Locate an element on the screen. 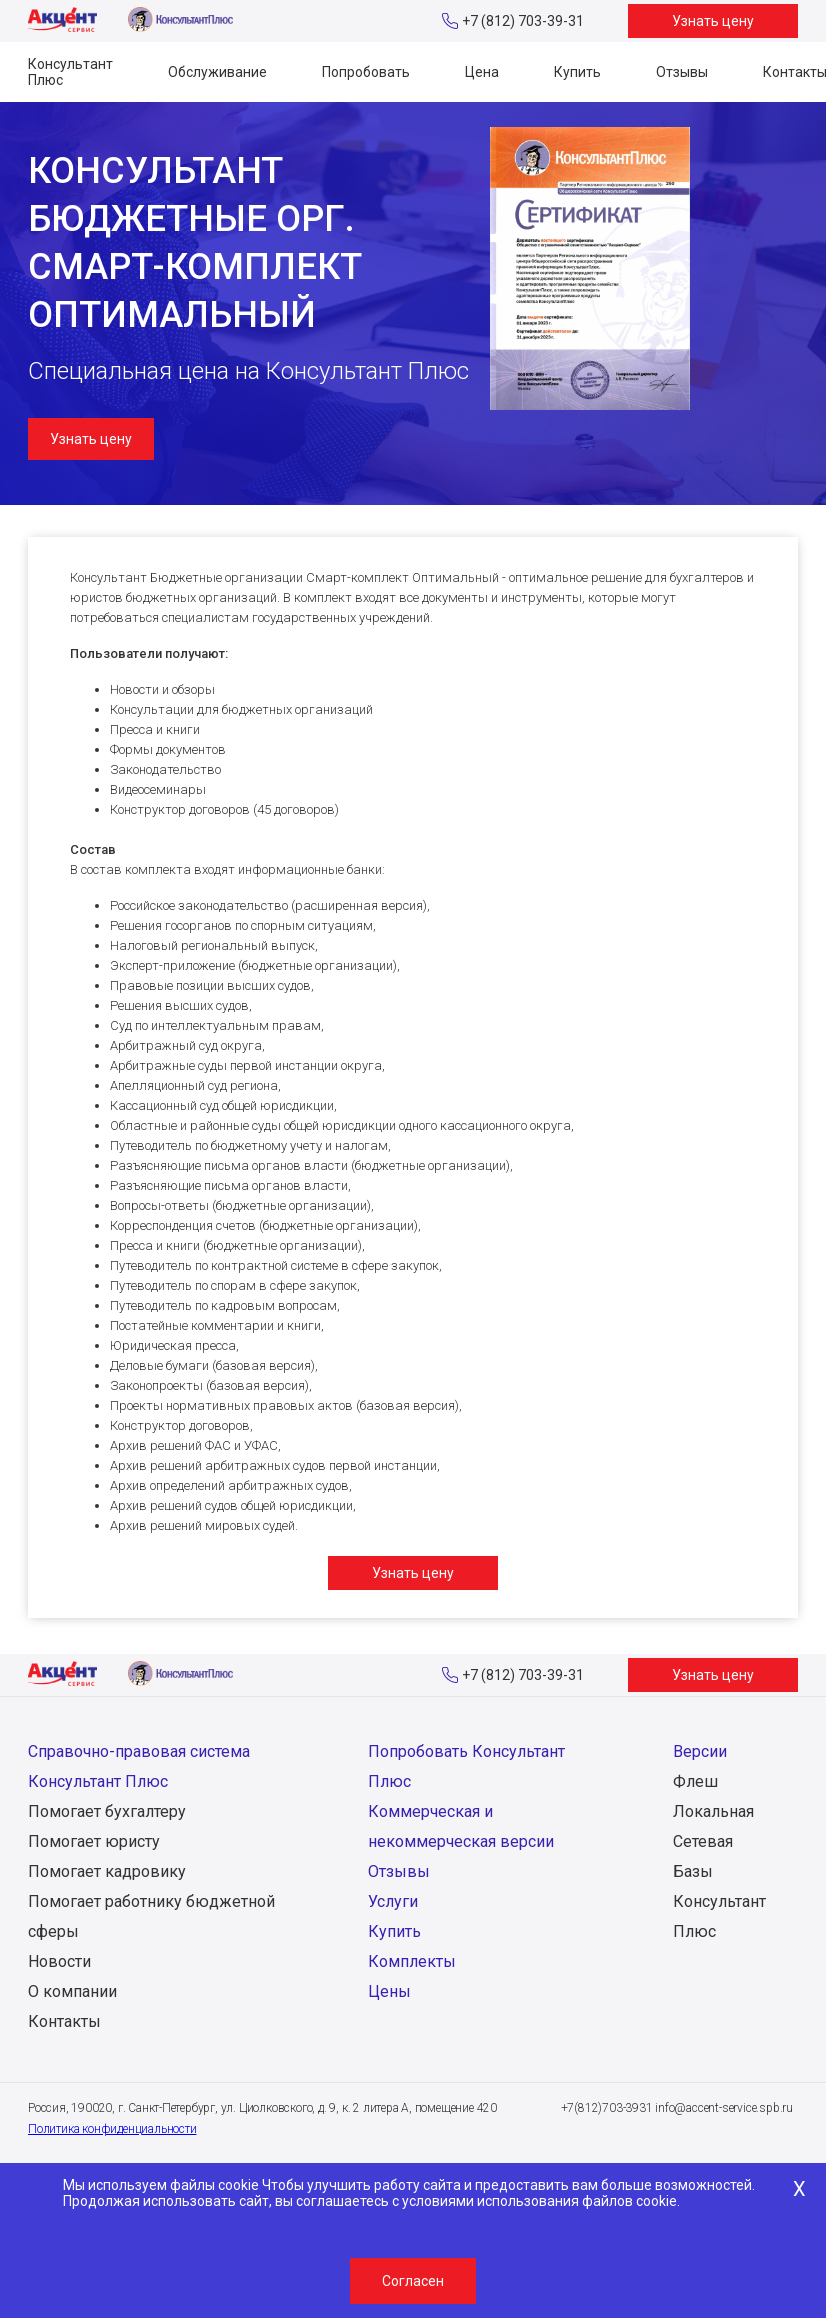 The height and width of the screenshot is (2318, 826). Комплекты is located at coordinates (412, 1961).